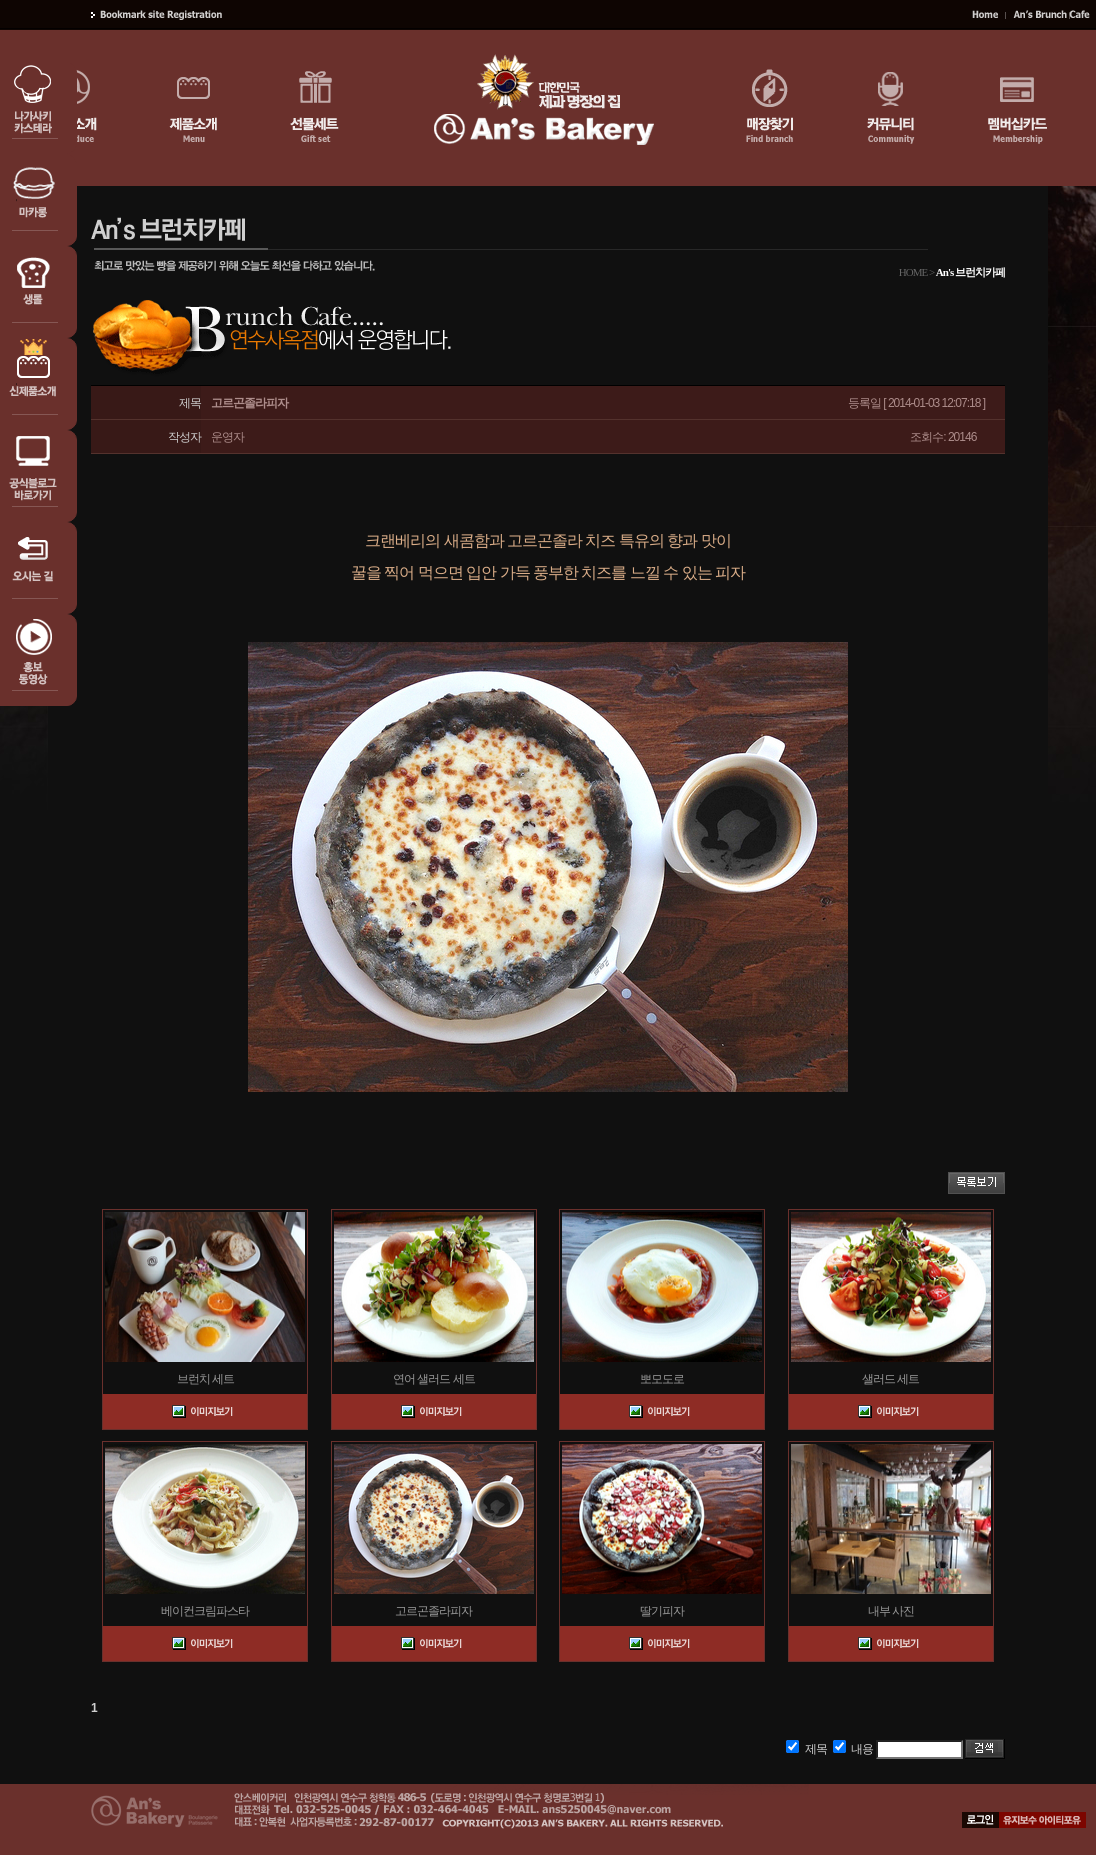 This screenshot has height=1855, width=1096. I want to click on 연어 샐러드 세트, so click(434, 1379).